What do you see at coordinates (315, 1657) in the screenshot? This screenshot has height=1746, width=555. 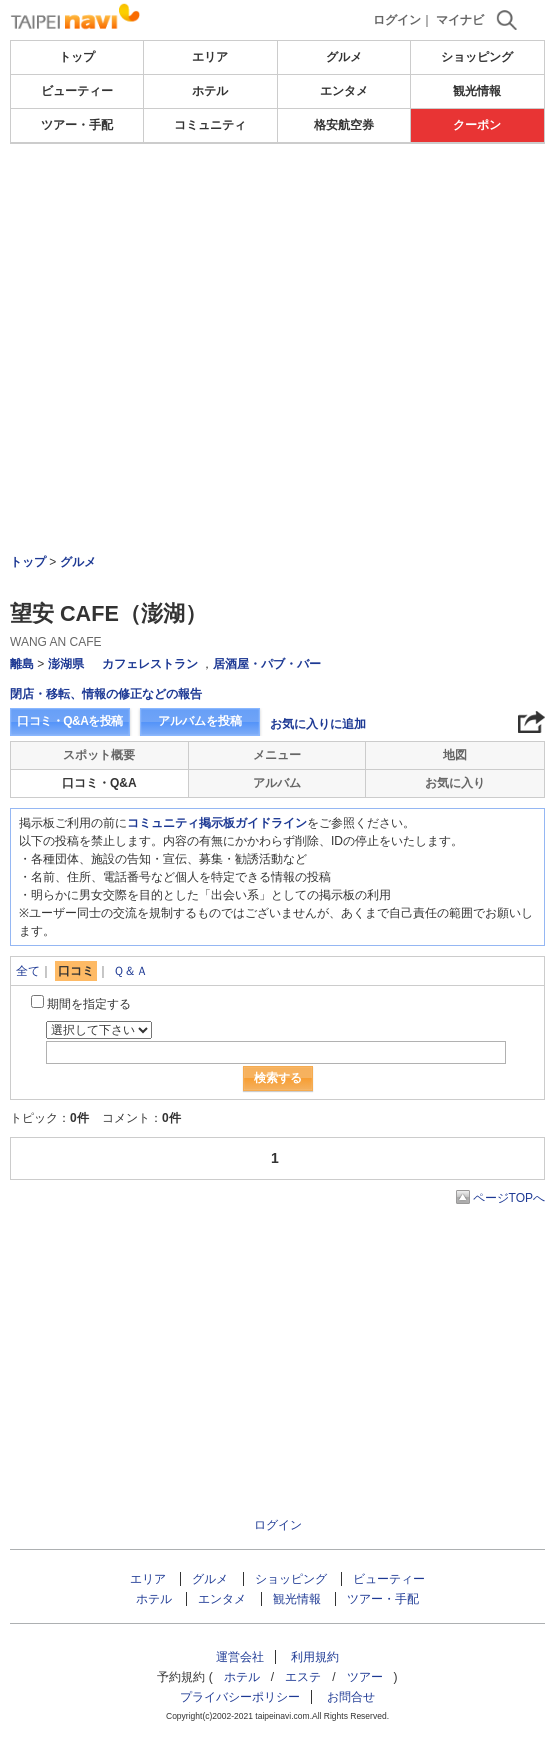 I see `利用規約` at bounding box center [315, 1657].